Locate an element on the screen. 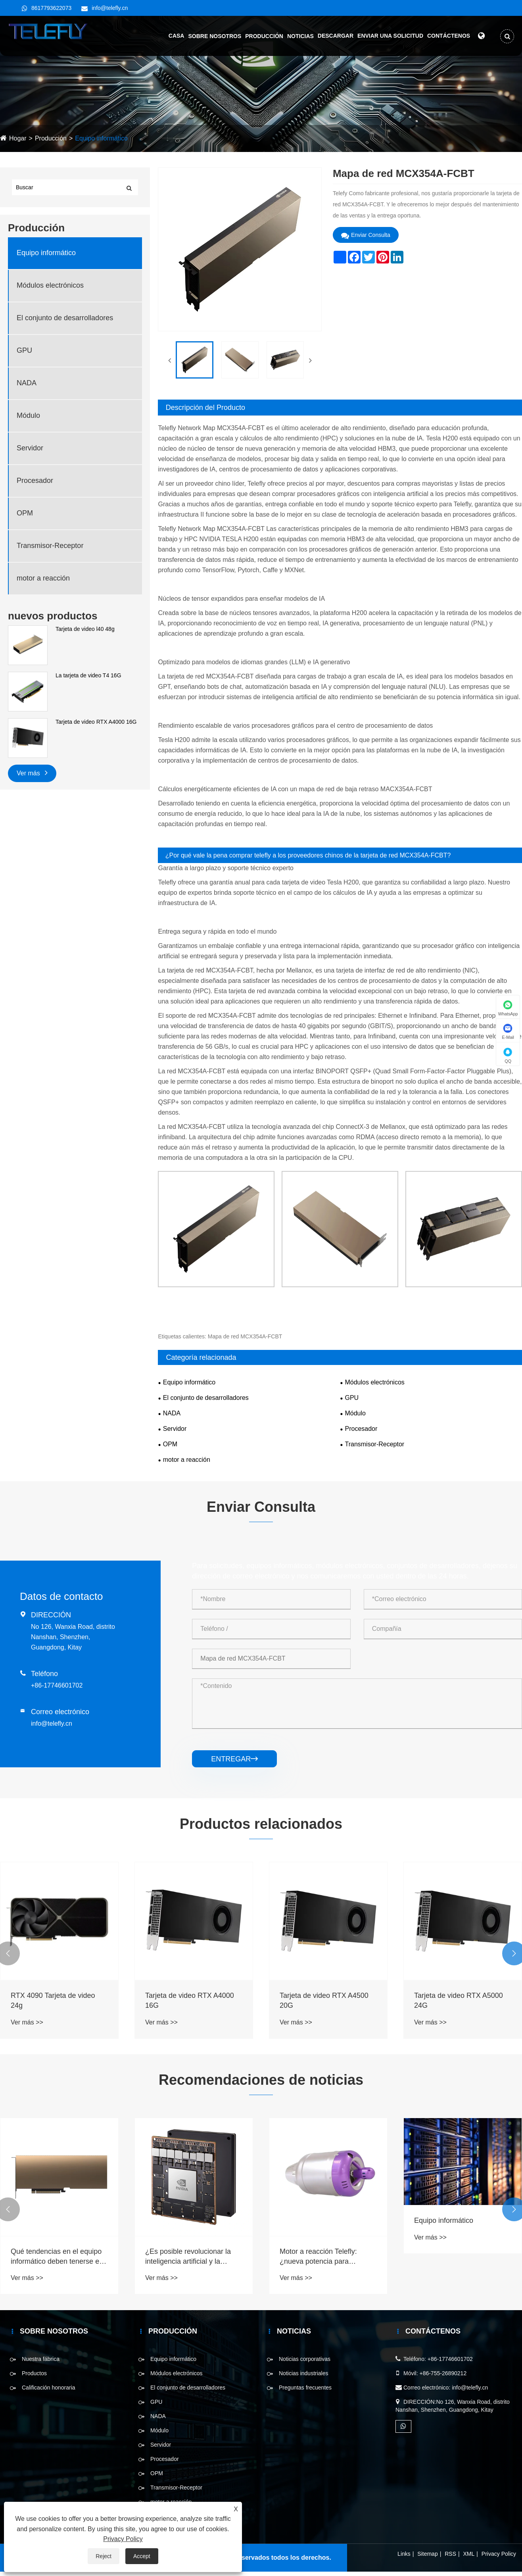 This screenshot has height=2576, width=522. NADA is located at coordinates (26, 383).